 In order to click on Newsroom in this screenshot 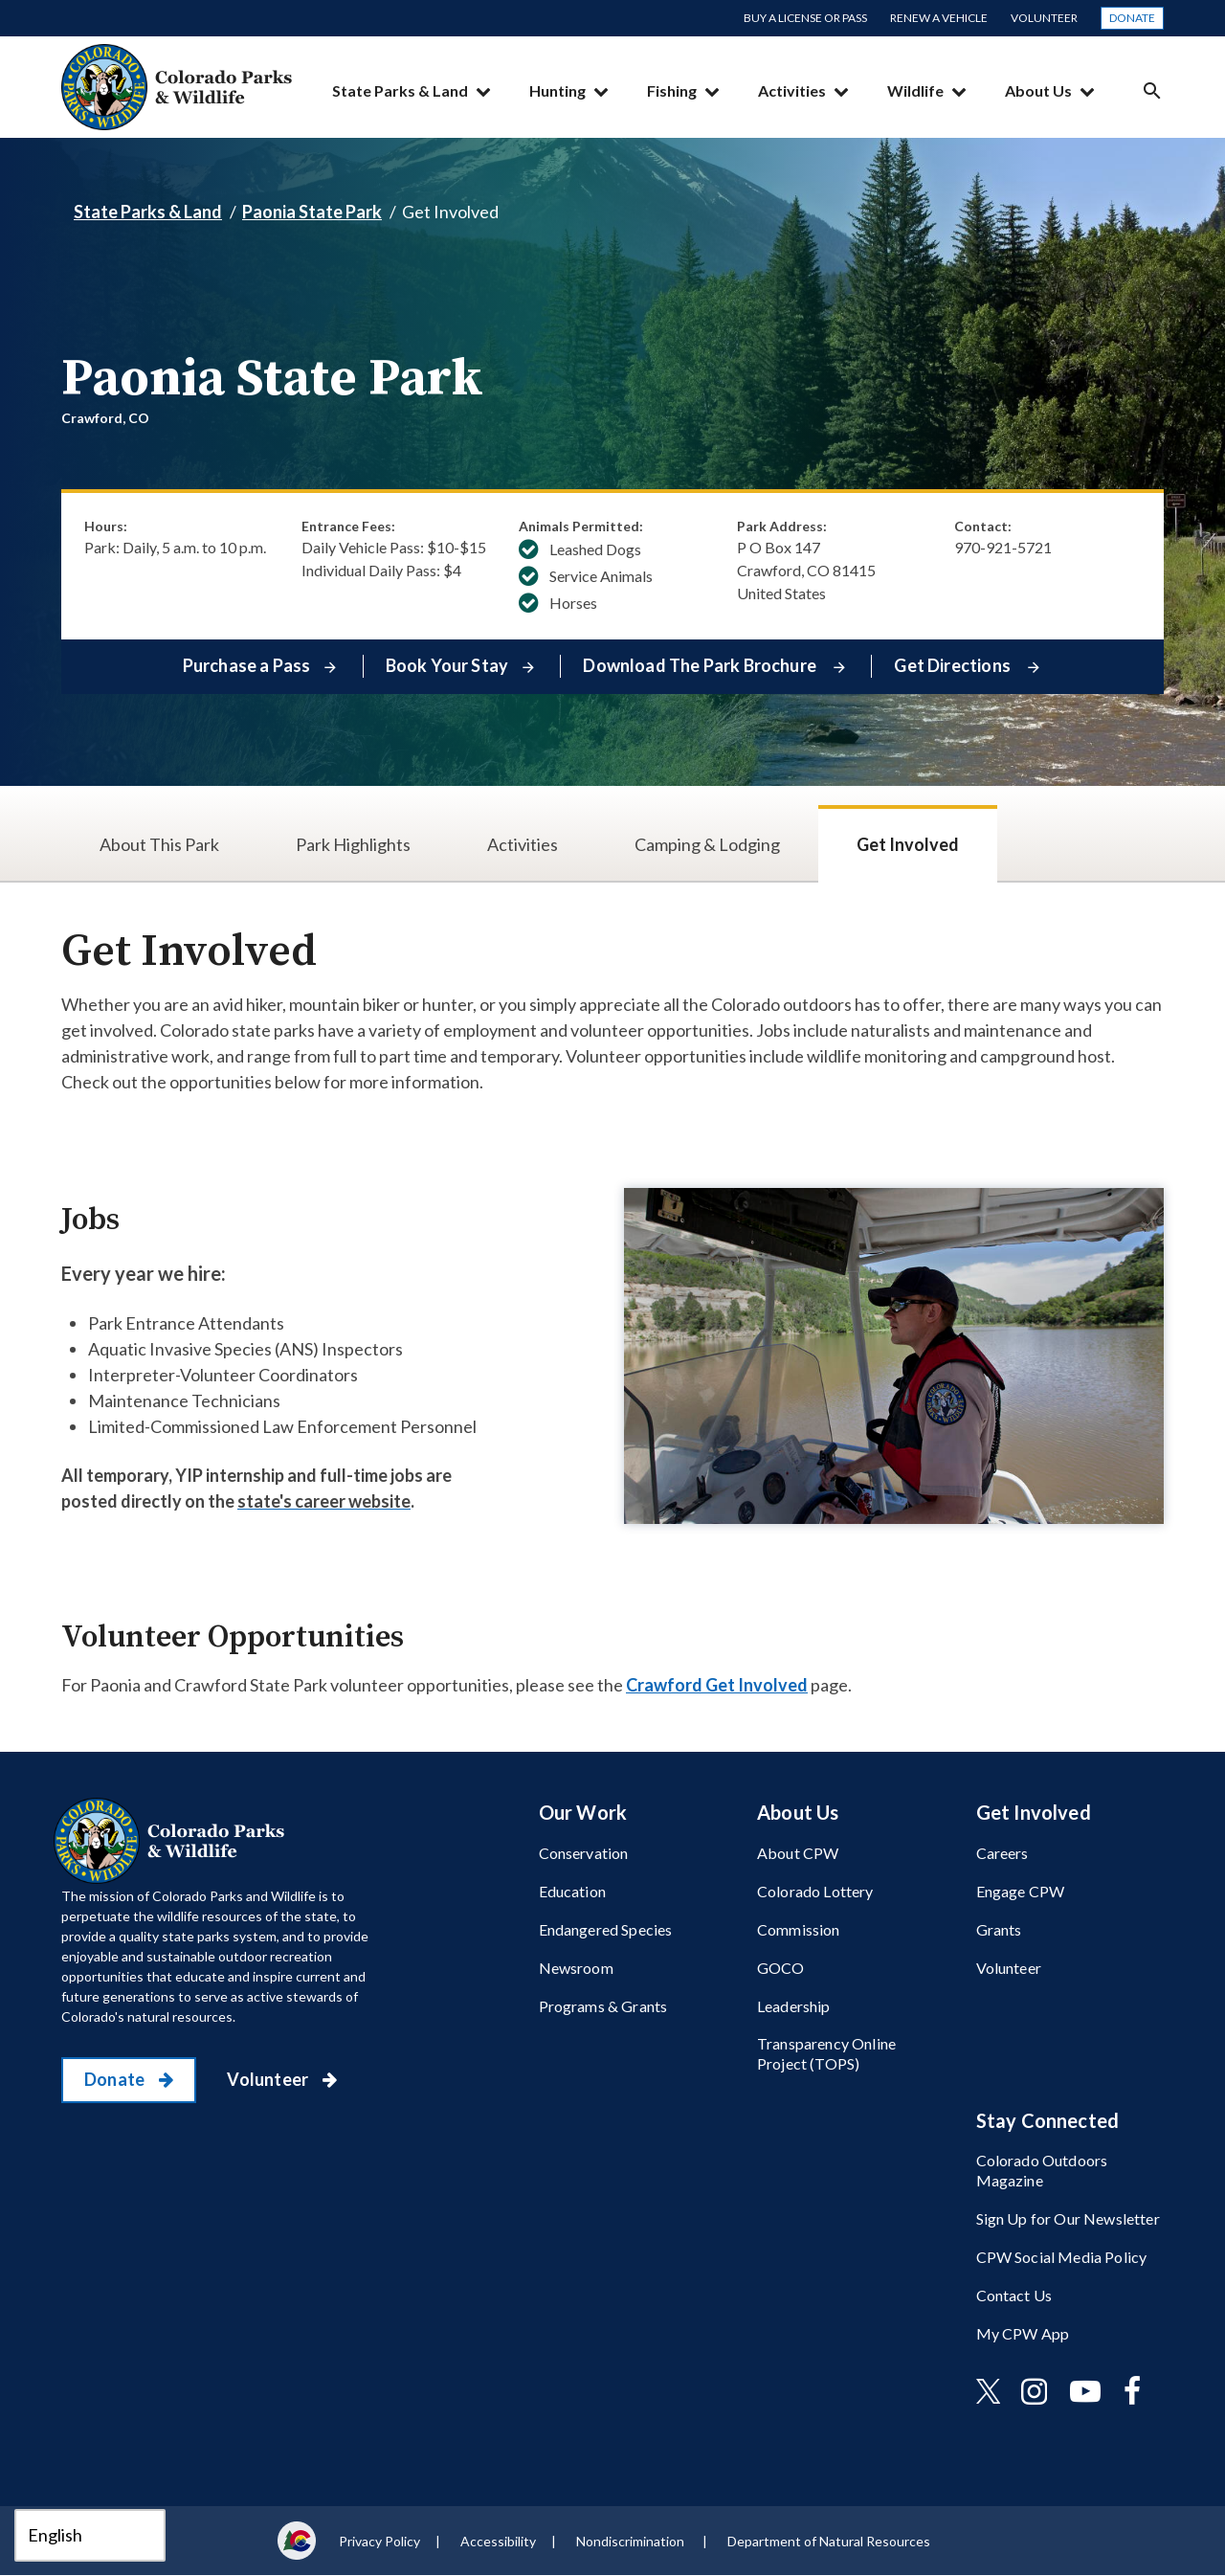, I will do `click(576, 1968)`.